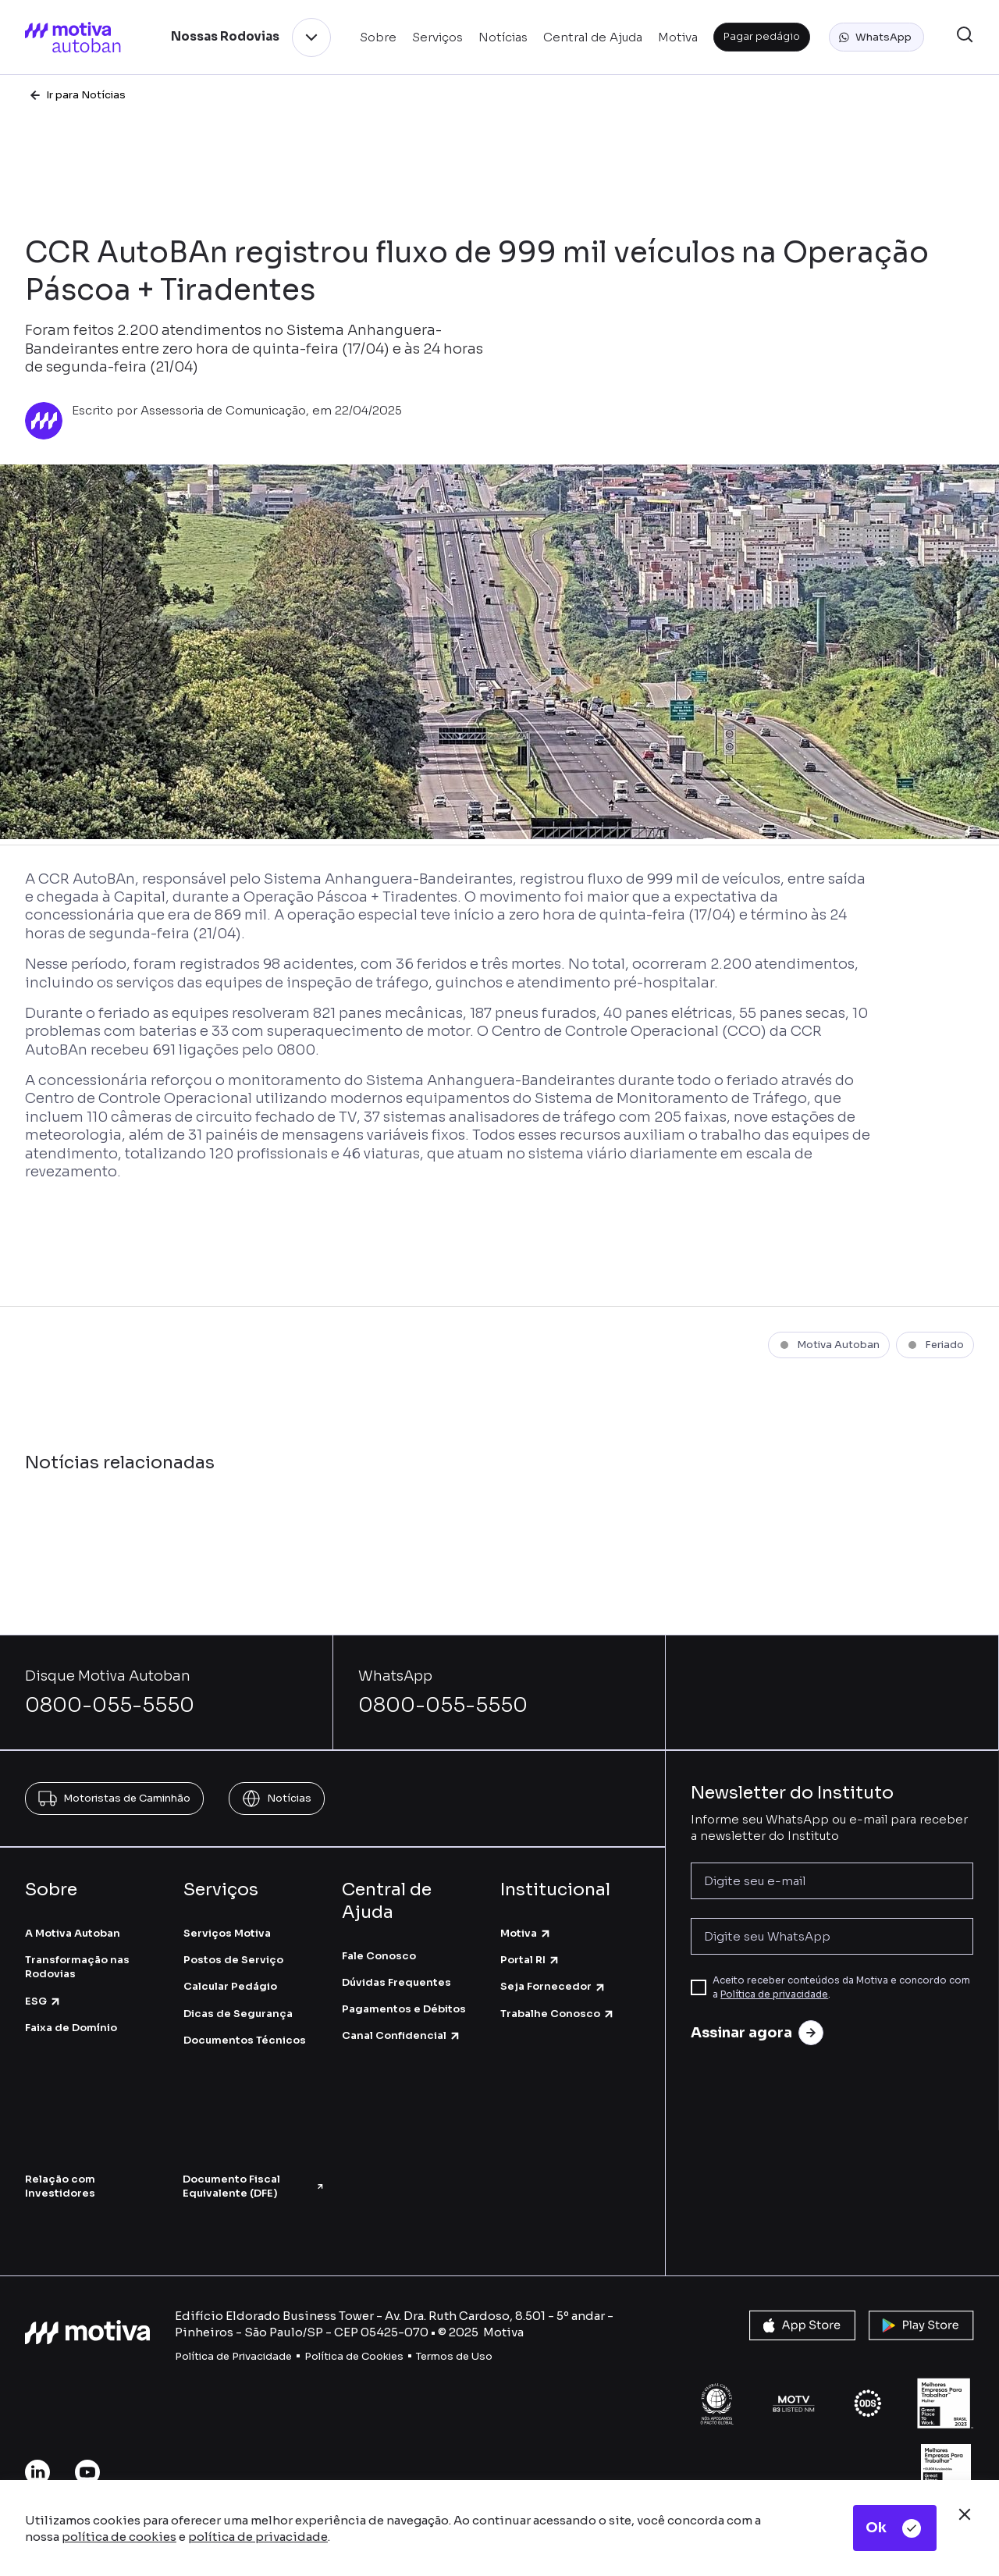 This screenshot has height=2576, width=999. I want to click on política de privacidade, so click(258, 2536).